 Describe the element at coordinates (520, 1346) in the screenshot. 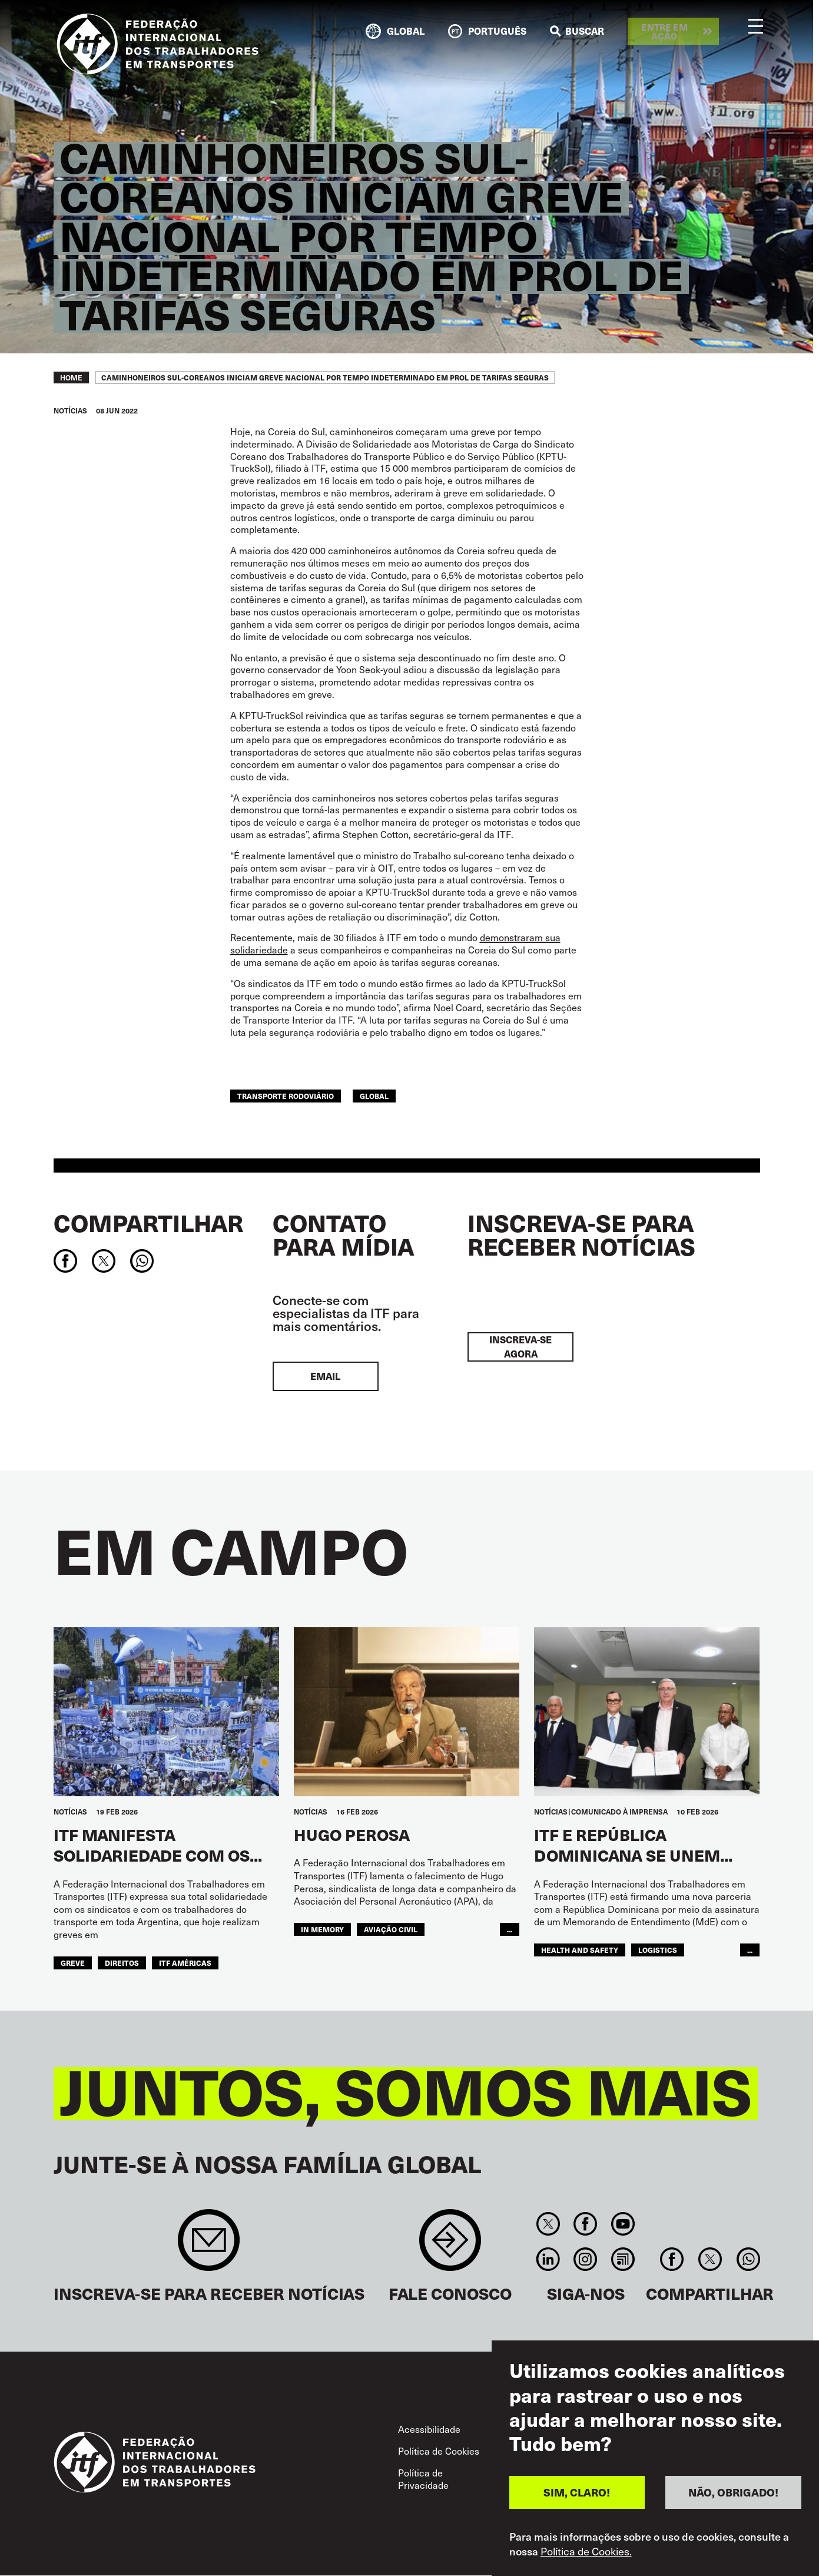

I see `INSCREVA-SE AGORA` at that location.